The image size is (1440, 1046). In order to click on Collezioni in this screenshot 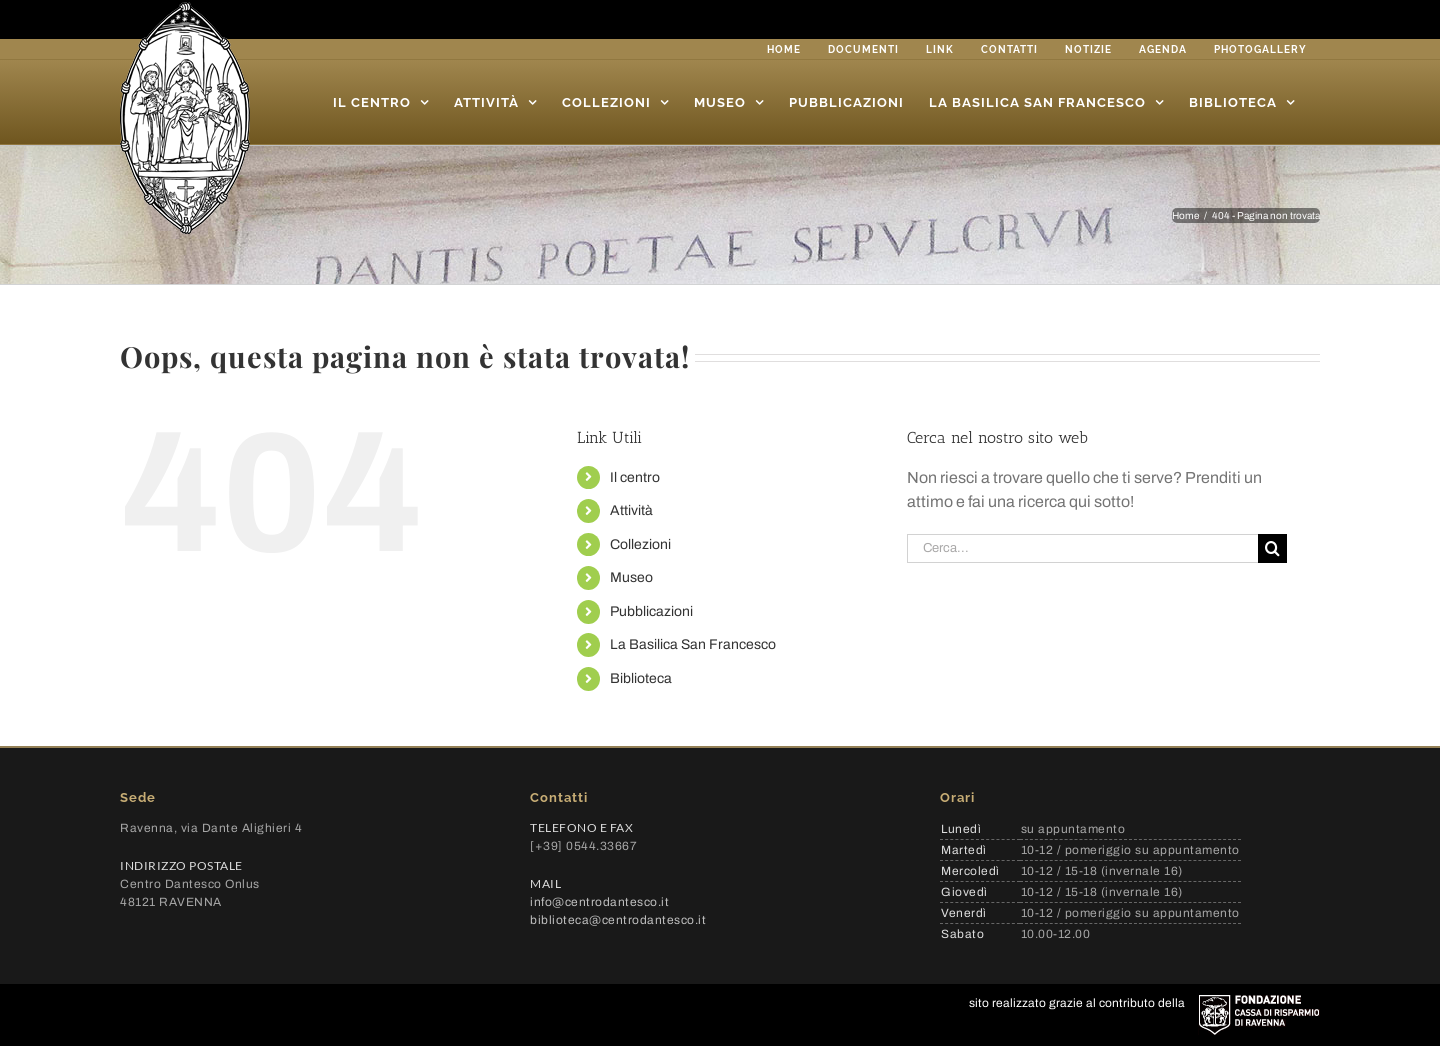, I will do `click(640, 544)`.